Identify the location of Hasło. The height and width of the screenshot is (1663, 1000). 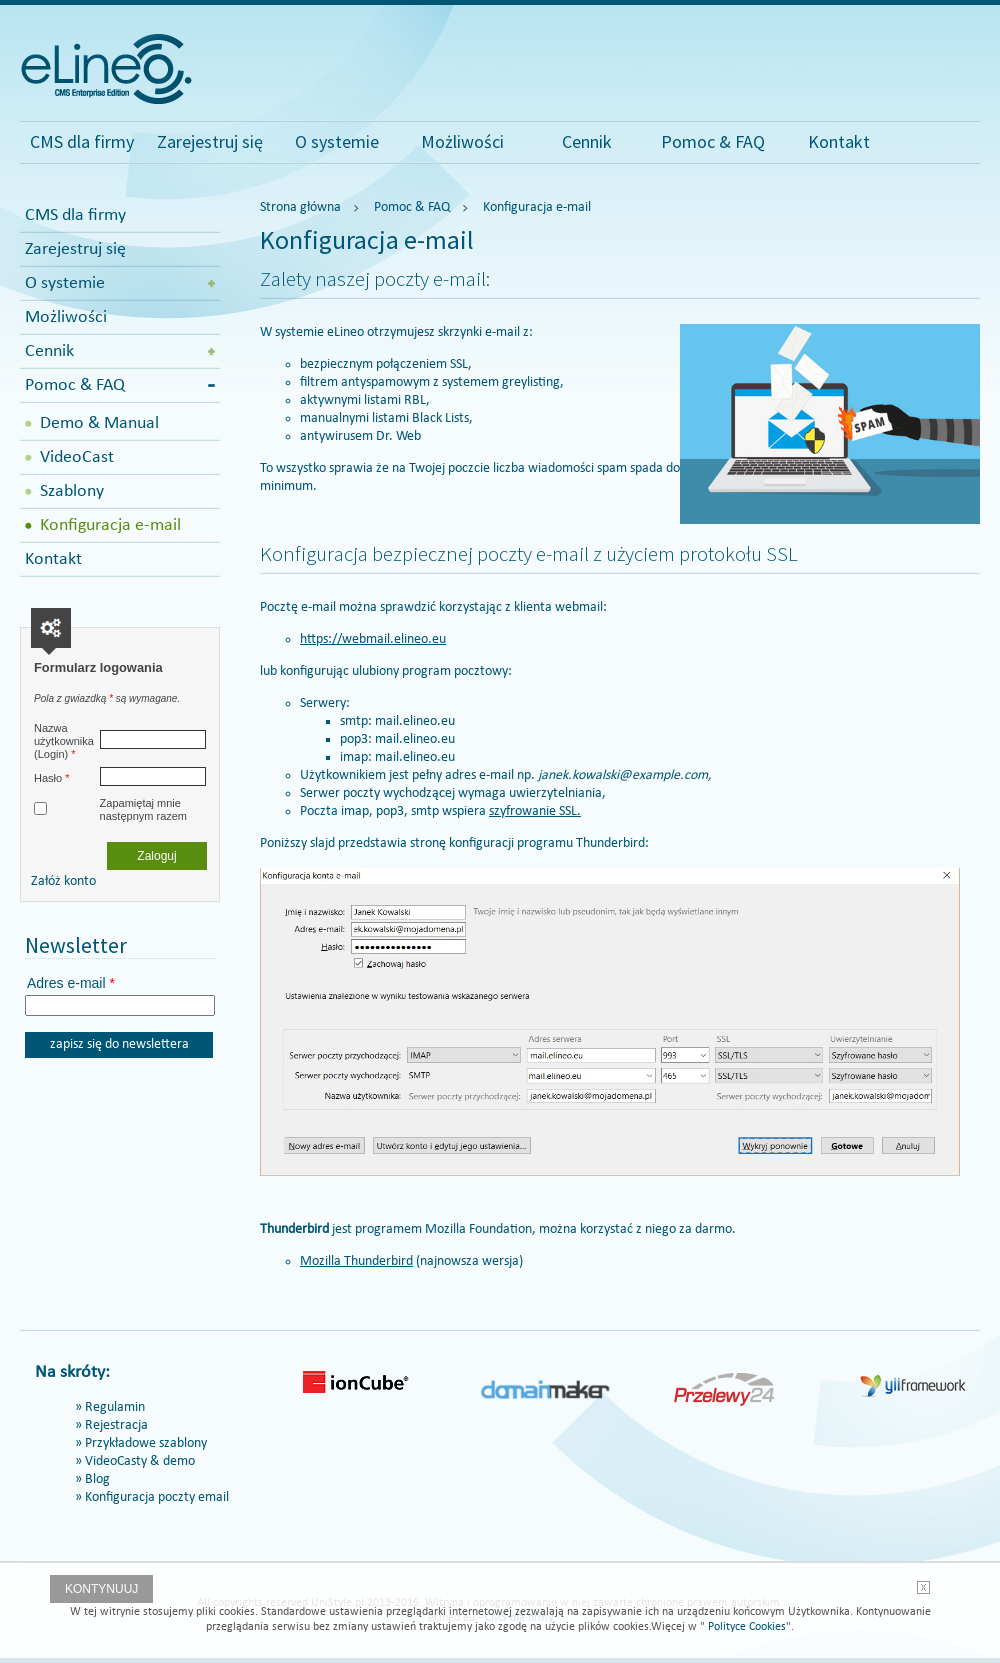
(51, 778).